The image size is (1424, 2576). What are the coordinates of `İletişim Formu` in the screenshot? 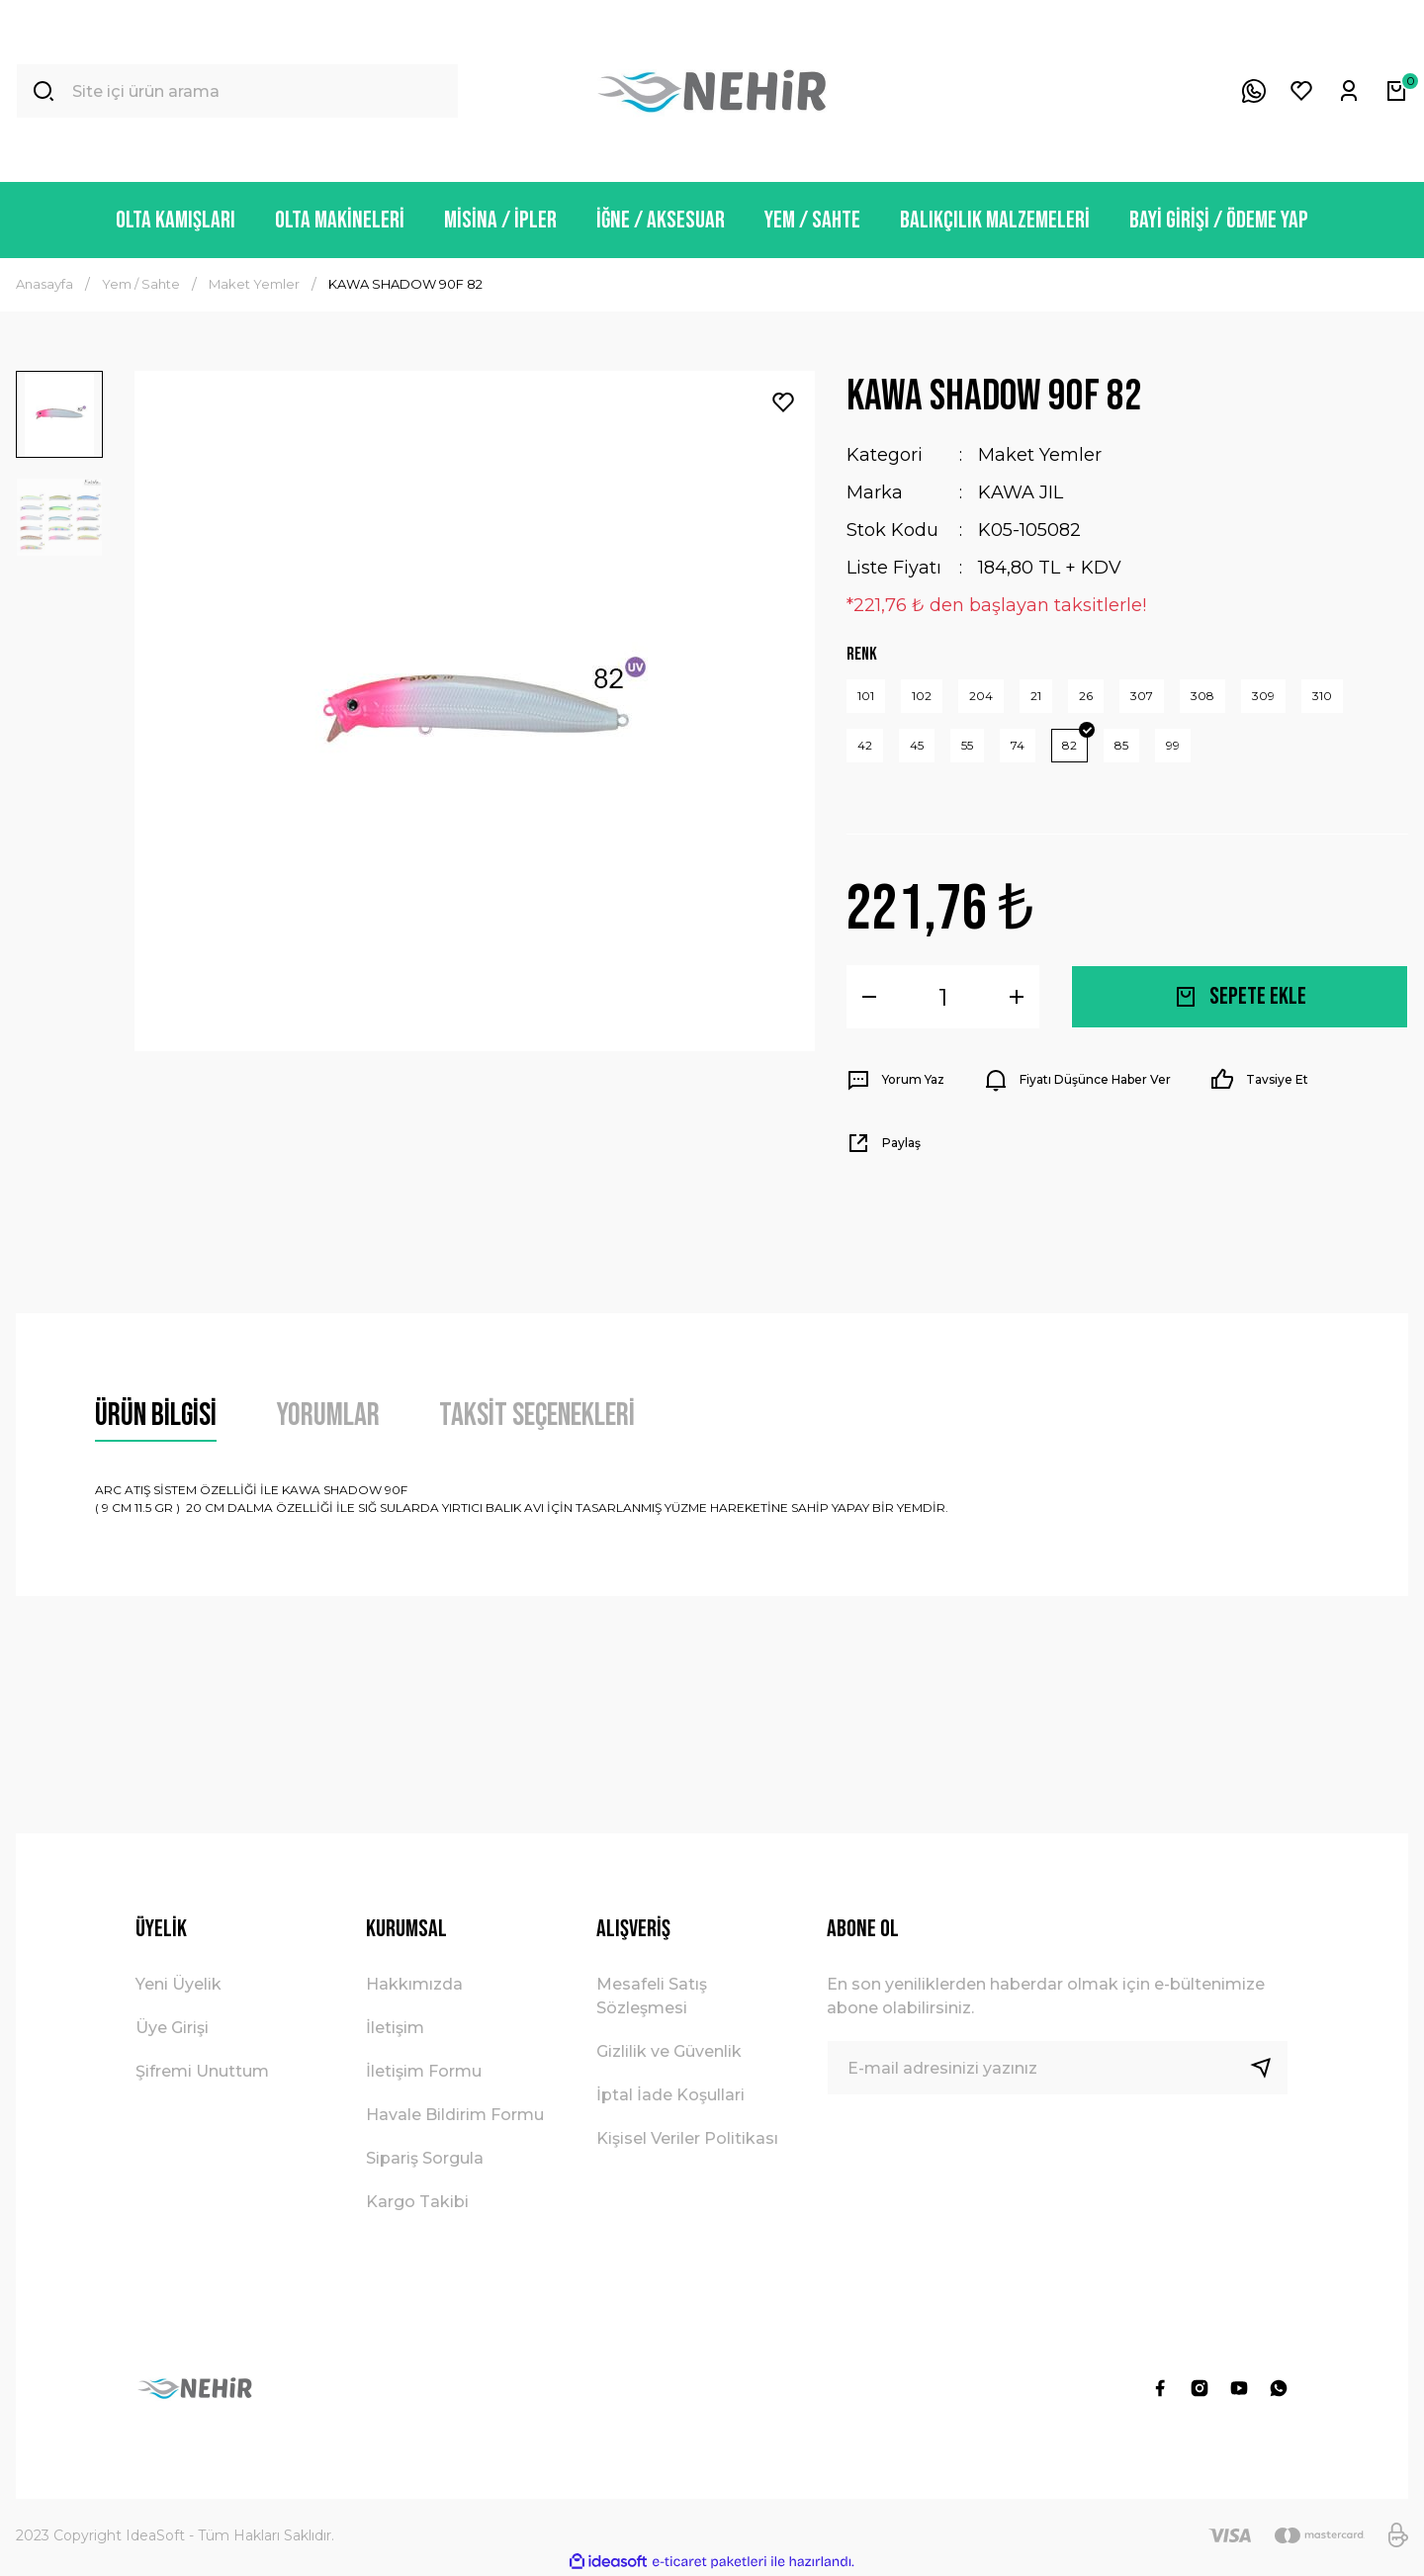 It's located at (424, 2071).